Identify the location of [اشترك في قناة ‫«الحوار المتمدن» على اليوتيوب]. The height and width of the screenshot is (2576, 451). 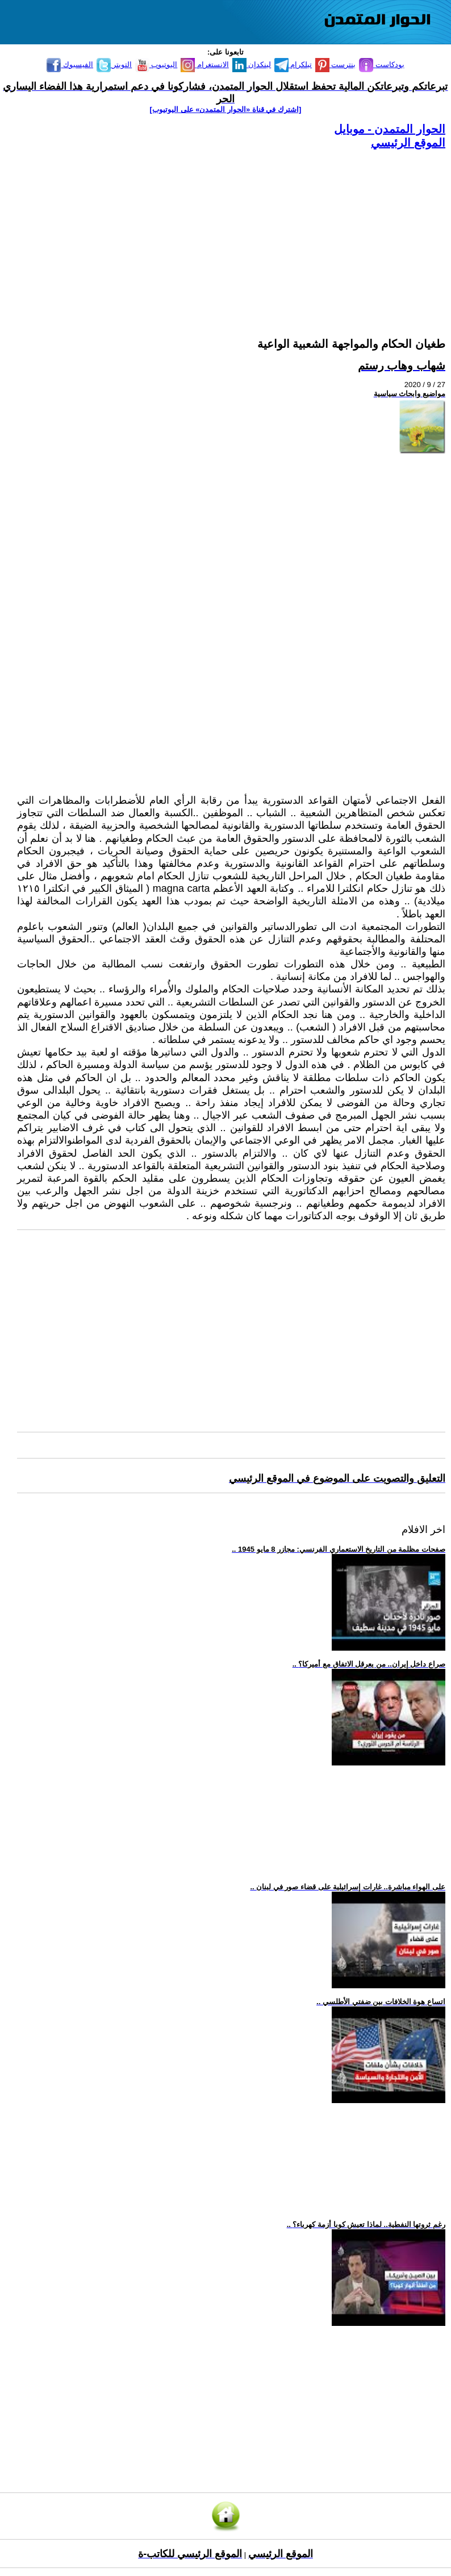
(226, 109).